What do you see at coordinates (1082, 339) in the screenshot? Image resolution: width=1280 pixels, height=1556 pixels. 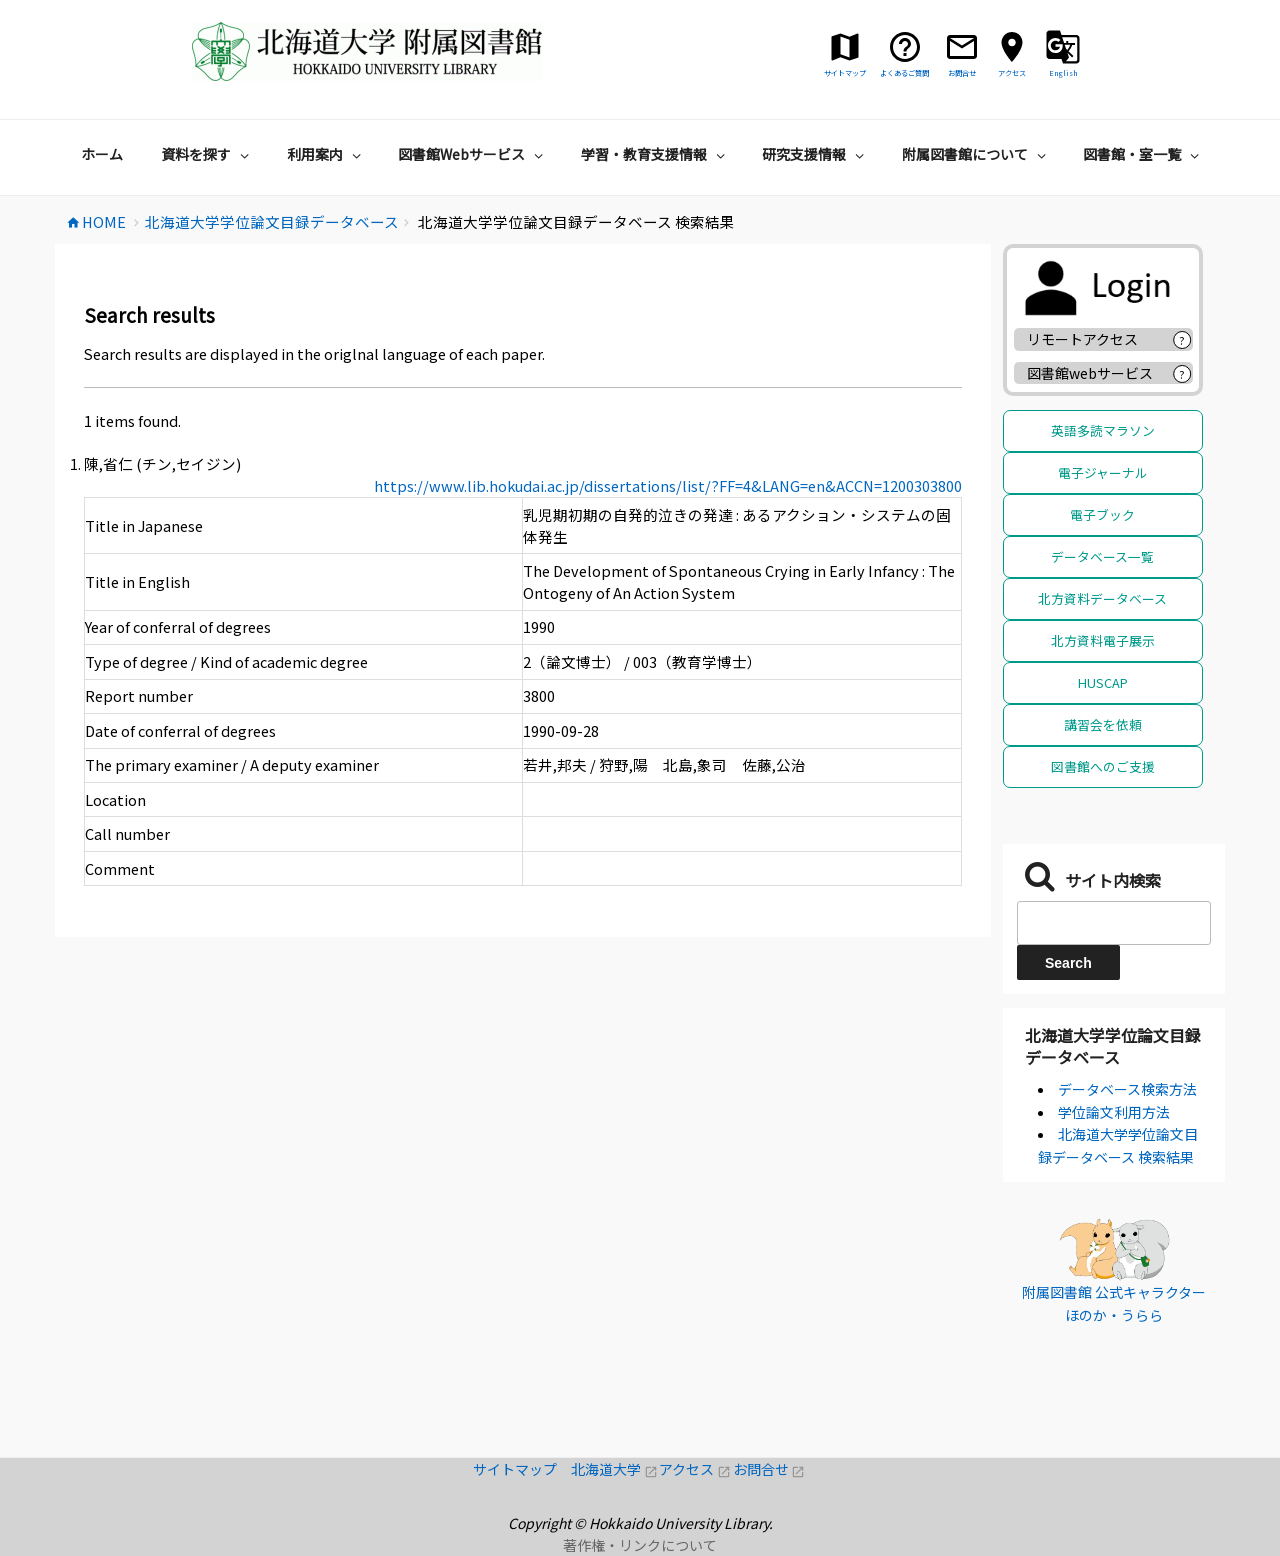 I see `リモートアクセス` at bounding box center [1082, 339].